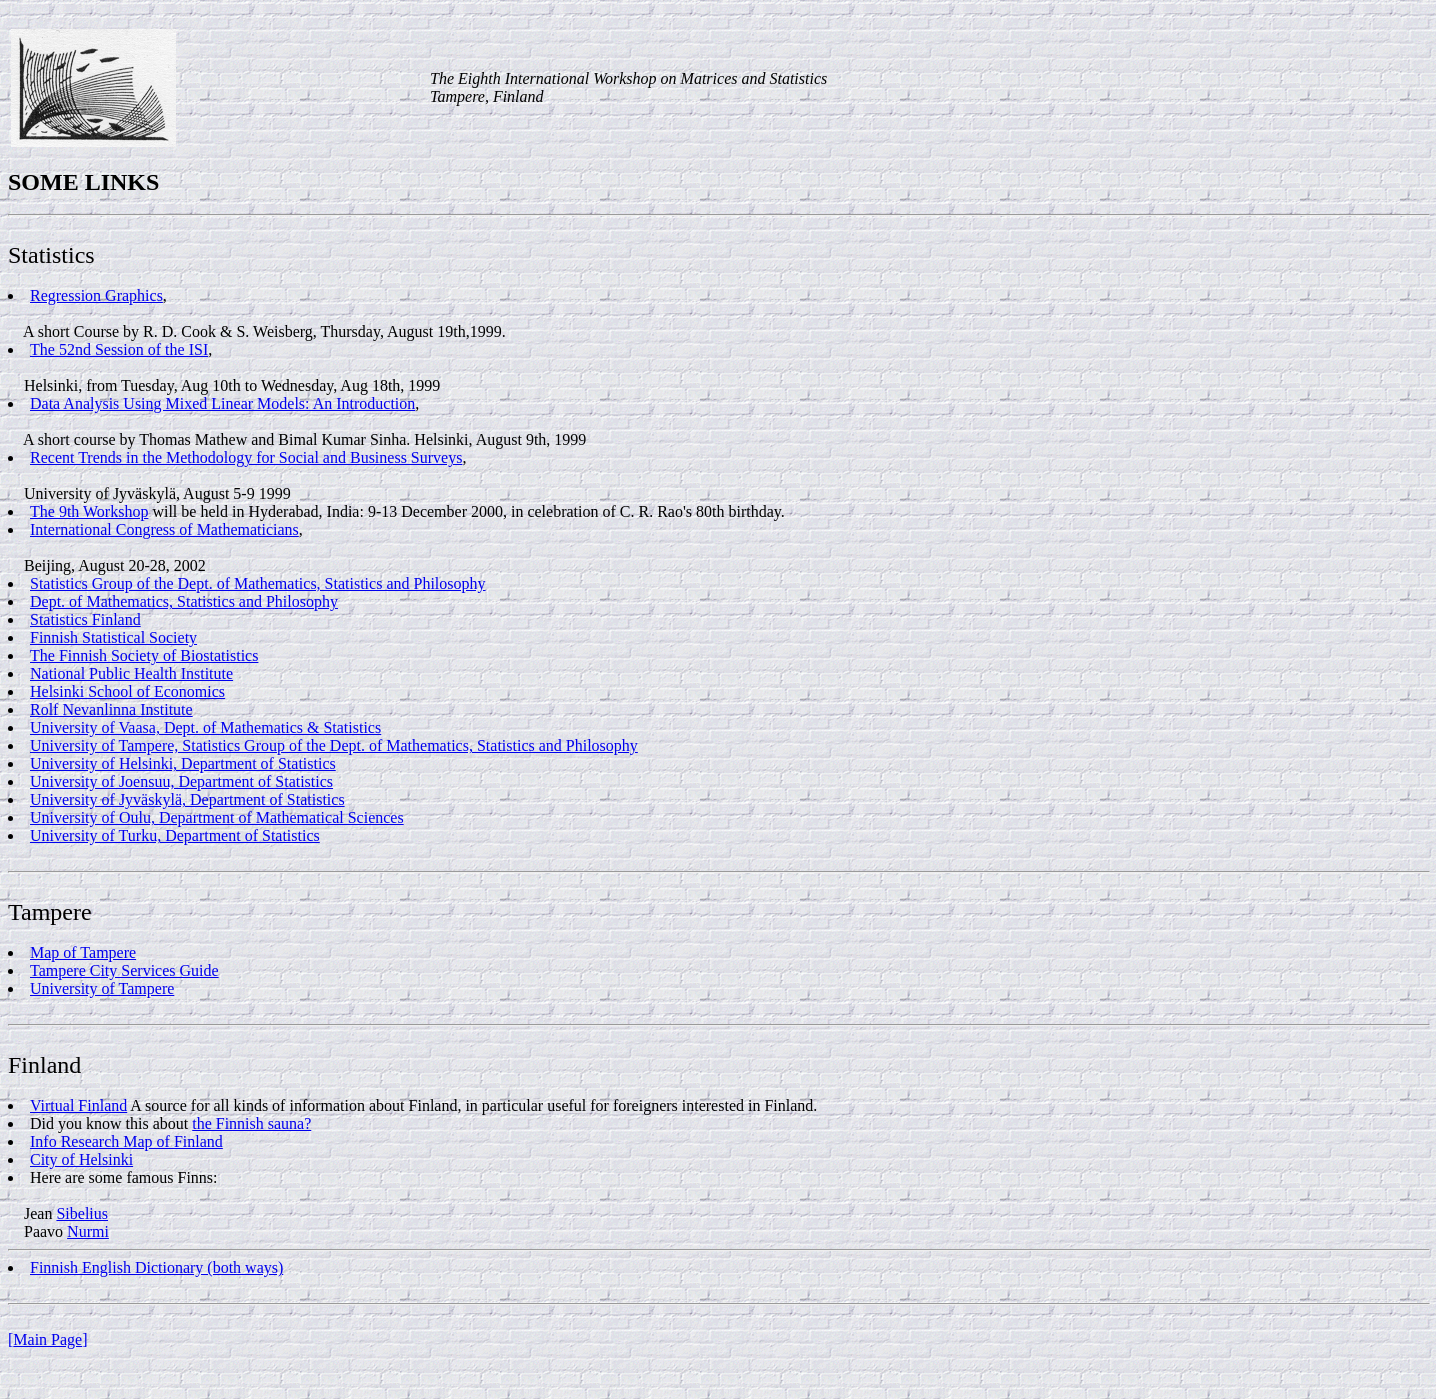  I want to click on University of Tampere, Statistics Group of the Dept. of Mathematics, Statistics and Philosophy, so click(334, 745).